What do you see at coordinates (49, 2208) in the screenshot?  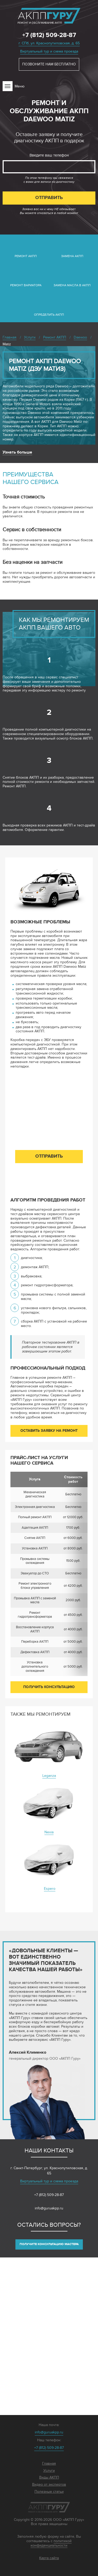 I see `info@guruakpp.ru` at bounding box center [49, 2208].